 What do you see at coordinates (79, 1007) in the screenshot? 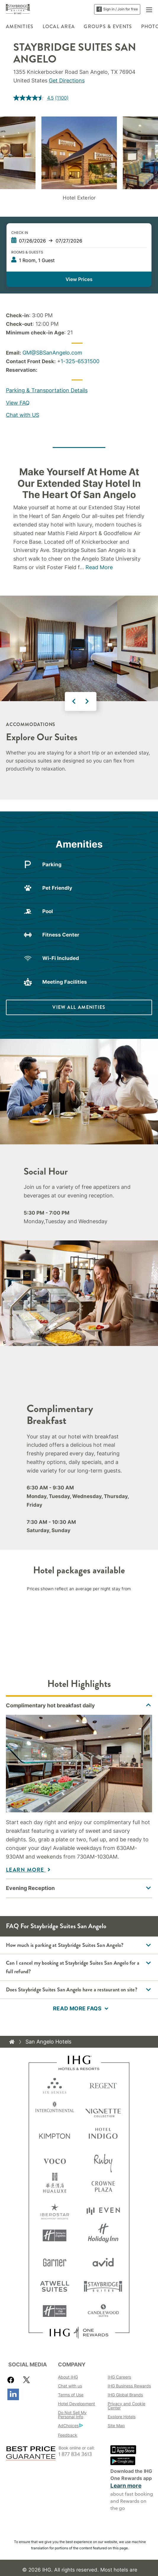
I see `[VIEW ALL AMENITIES]` at bounding box center [79, 1007].